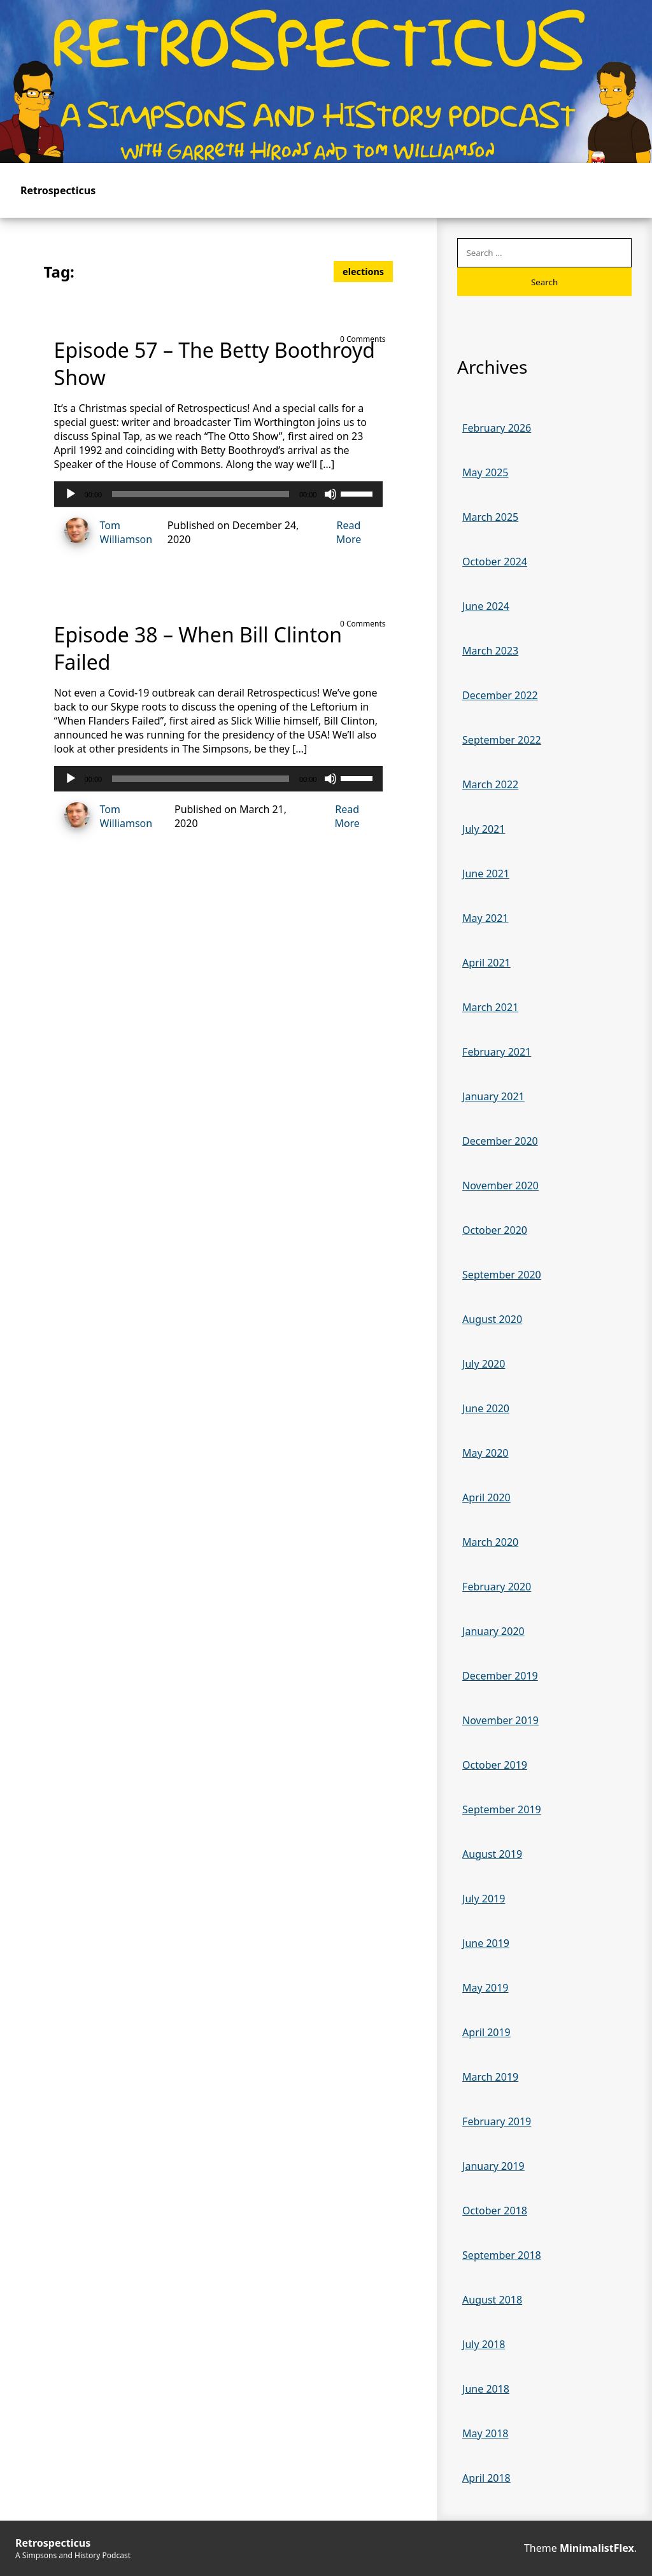 This screenshot has height=2576, width=652. Describe the element at coordinates (501, 1809) in the screenshot. I see `September 2019` at that location.